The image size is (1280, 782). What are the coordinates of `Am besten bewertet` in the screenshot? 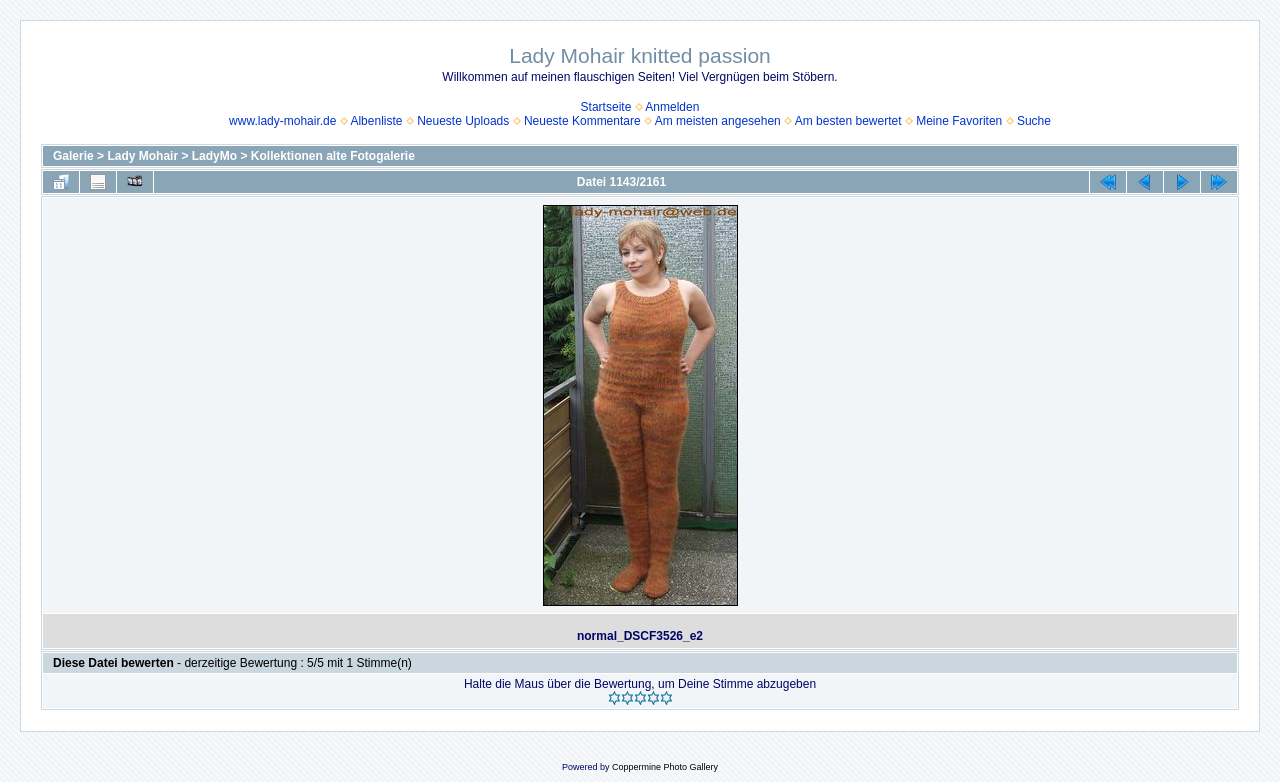 It's located at (848, 121).